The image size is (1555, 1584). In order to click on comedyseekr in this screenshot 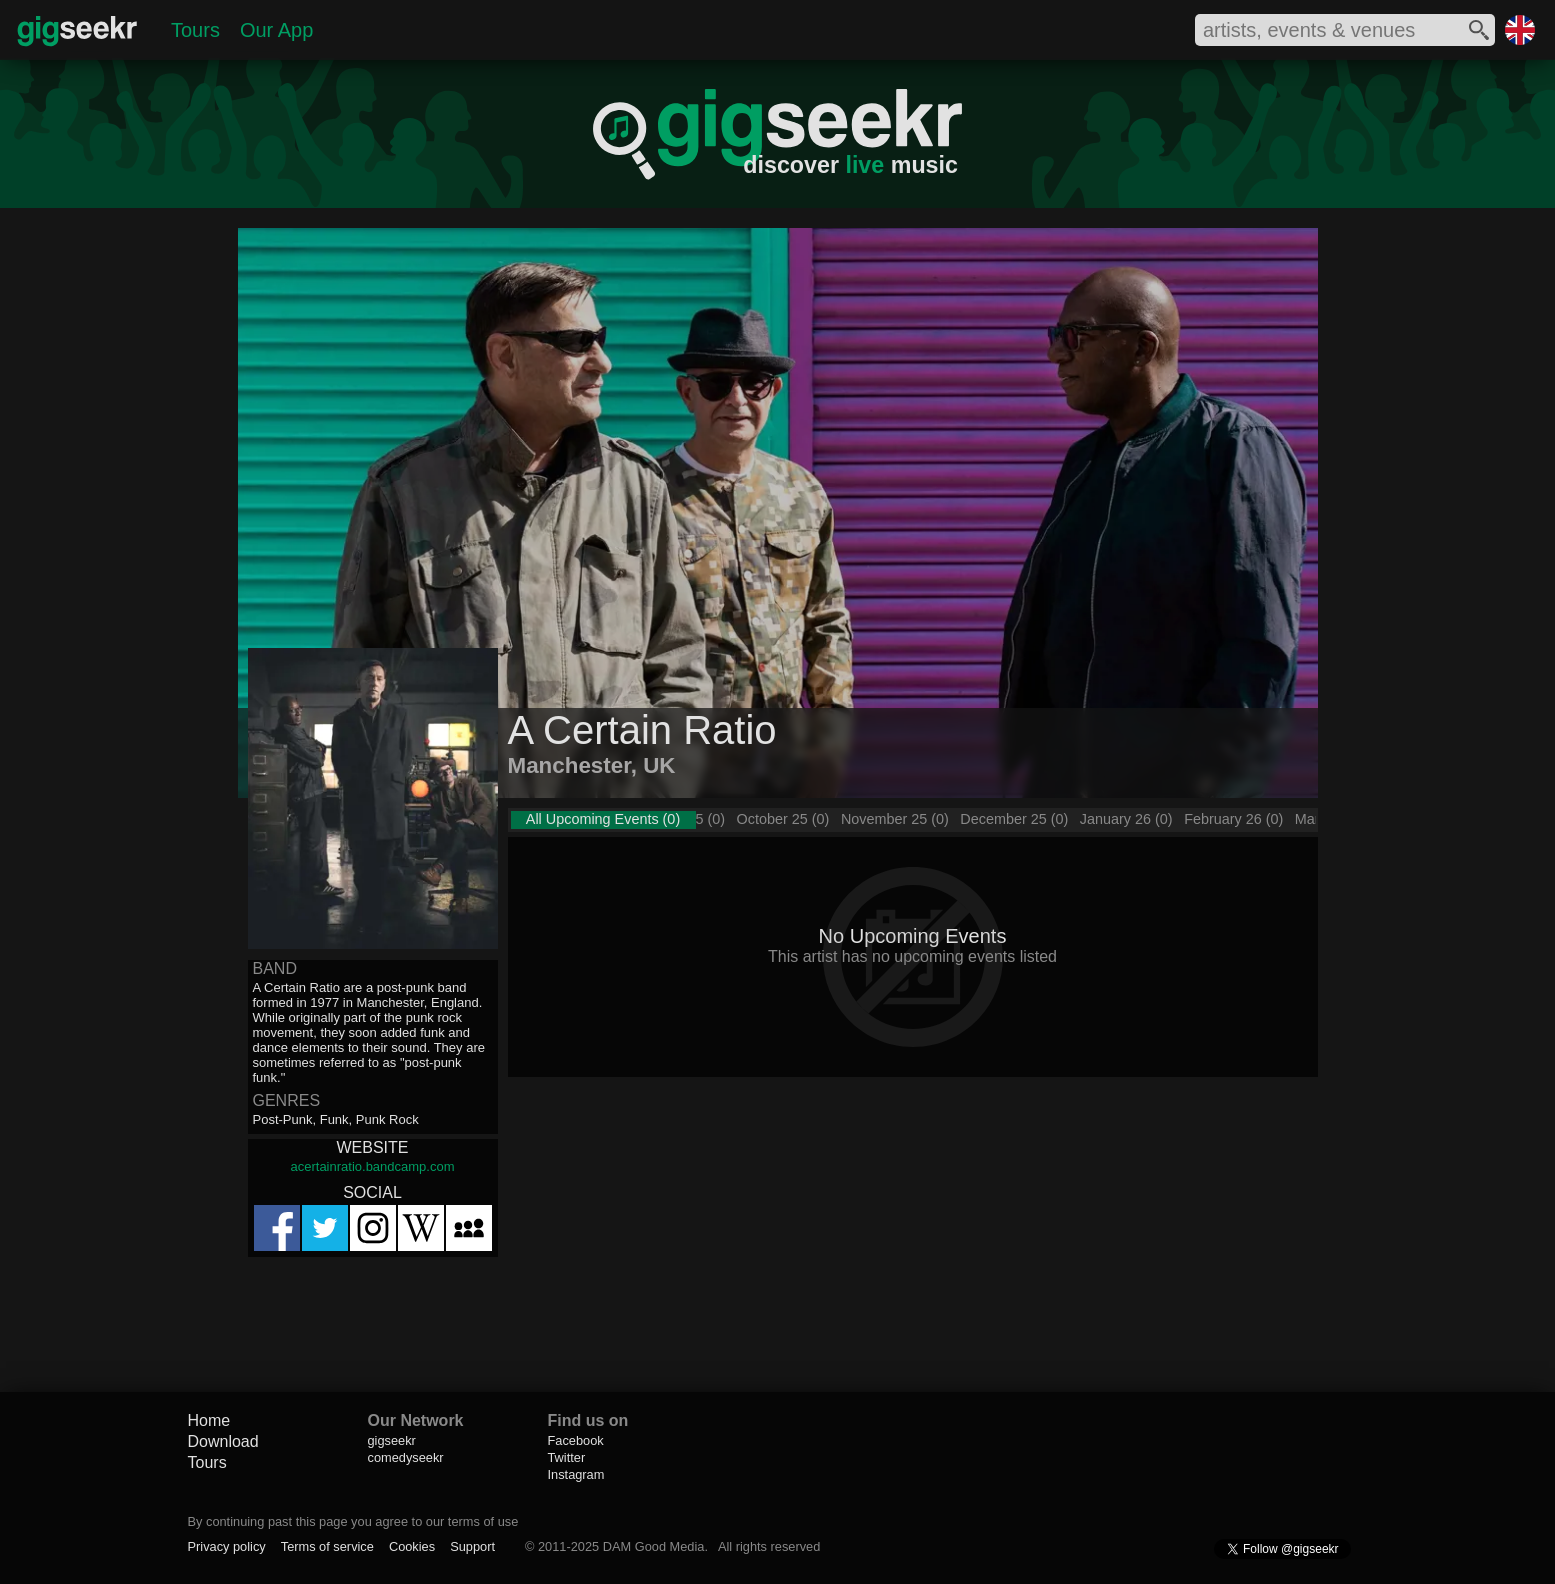, I will do `click(406, 1457)`.